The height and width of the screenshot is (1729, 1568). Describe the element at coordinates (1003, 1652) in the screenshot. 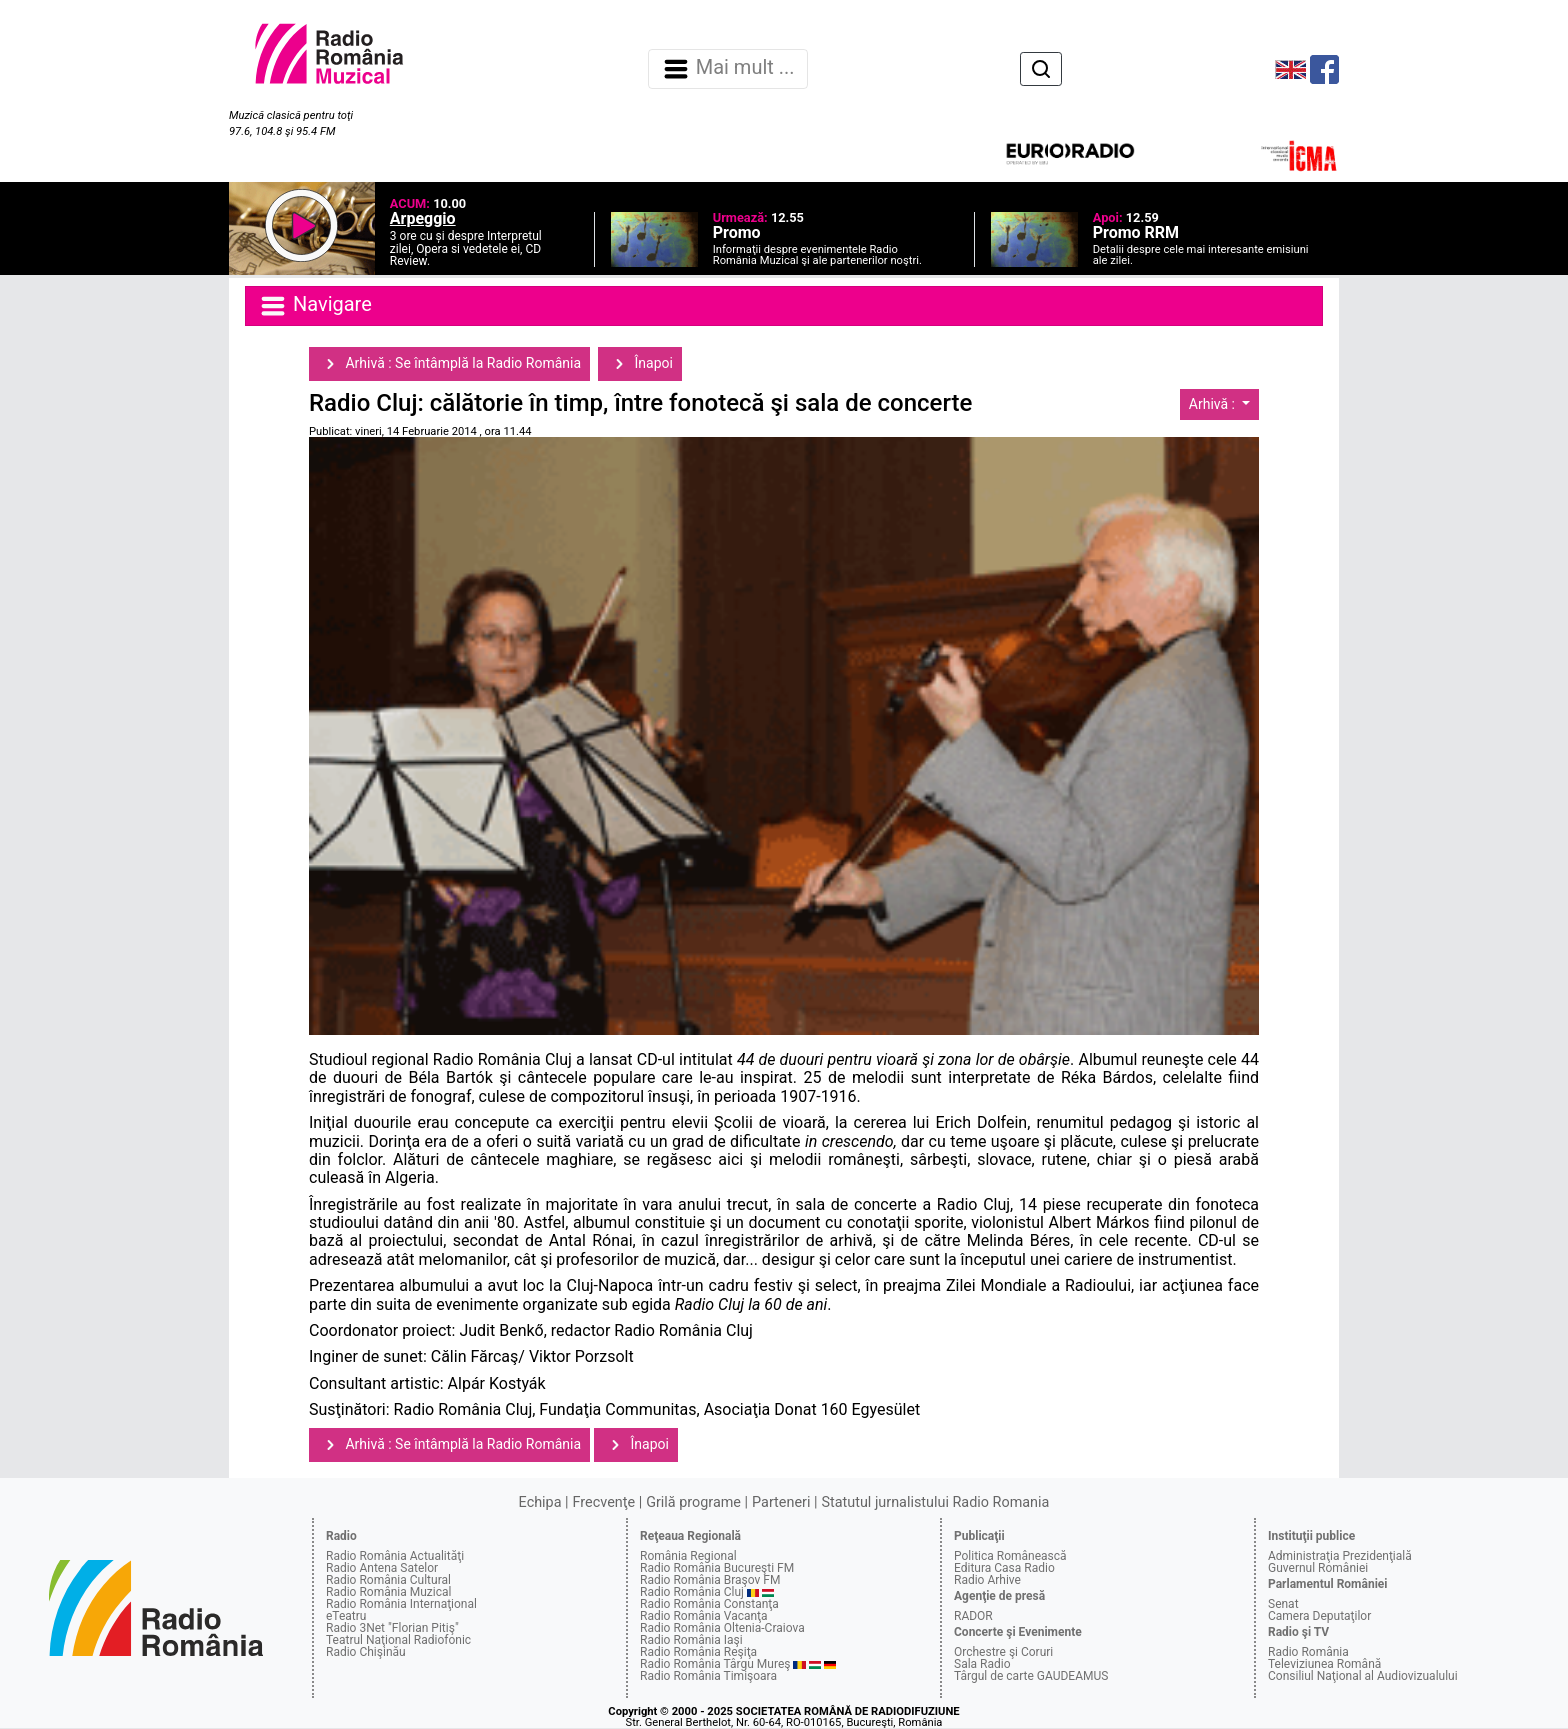

I see `Orchestre şi Coruri` at that location.